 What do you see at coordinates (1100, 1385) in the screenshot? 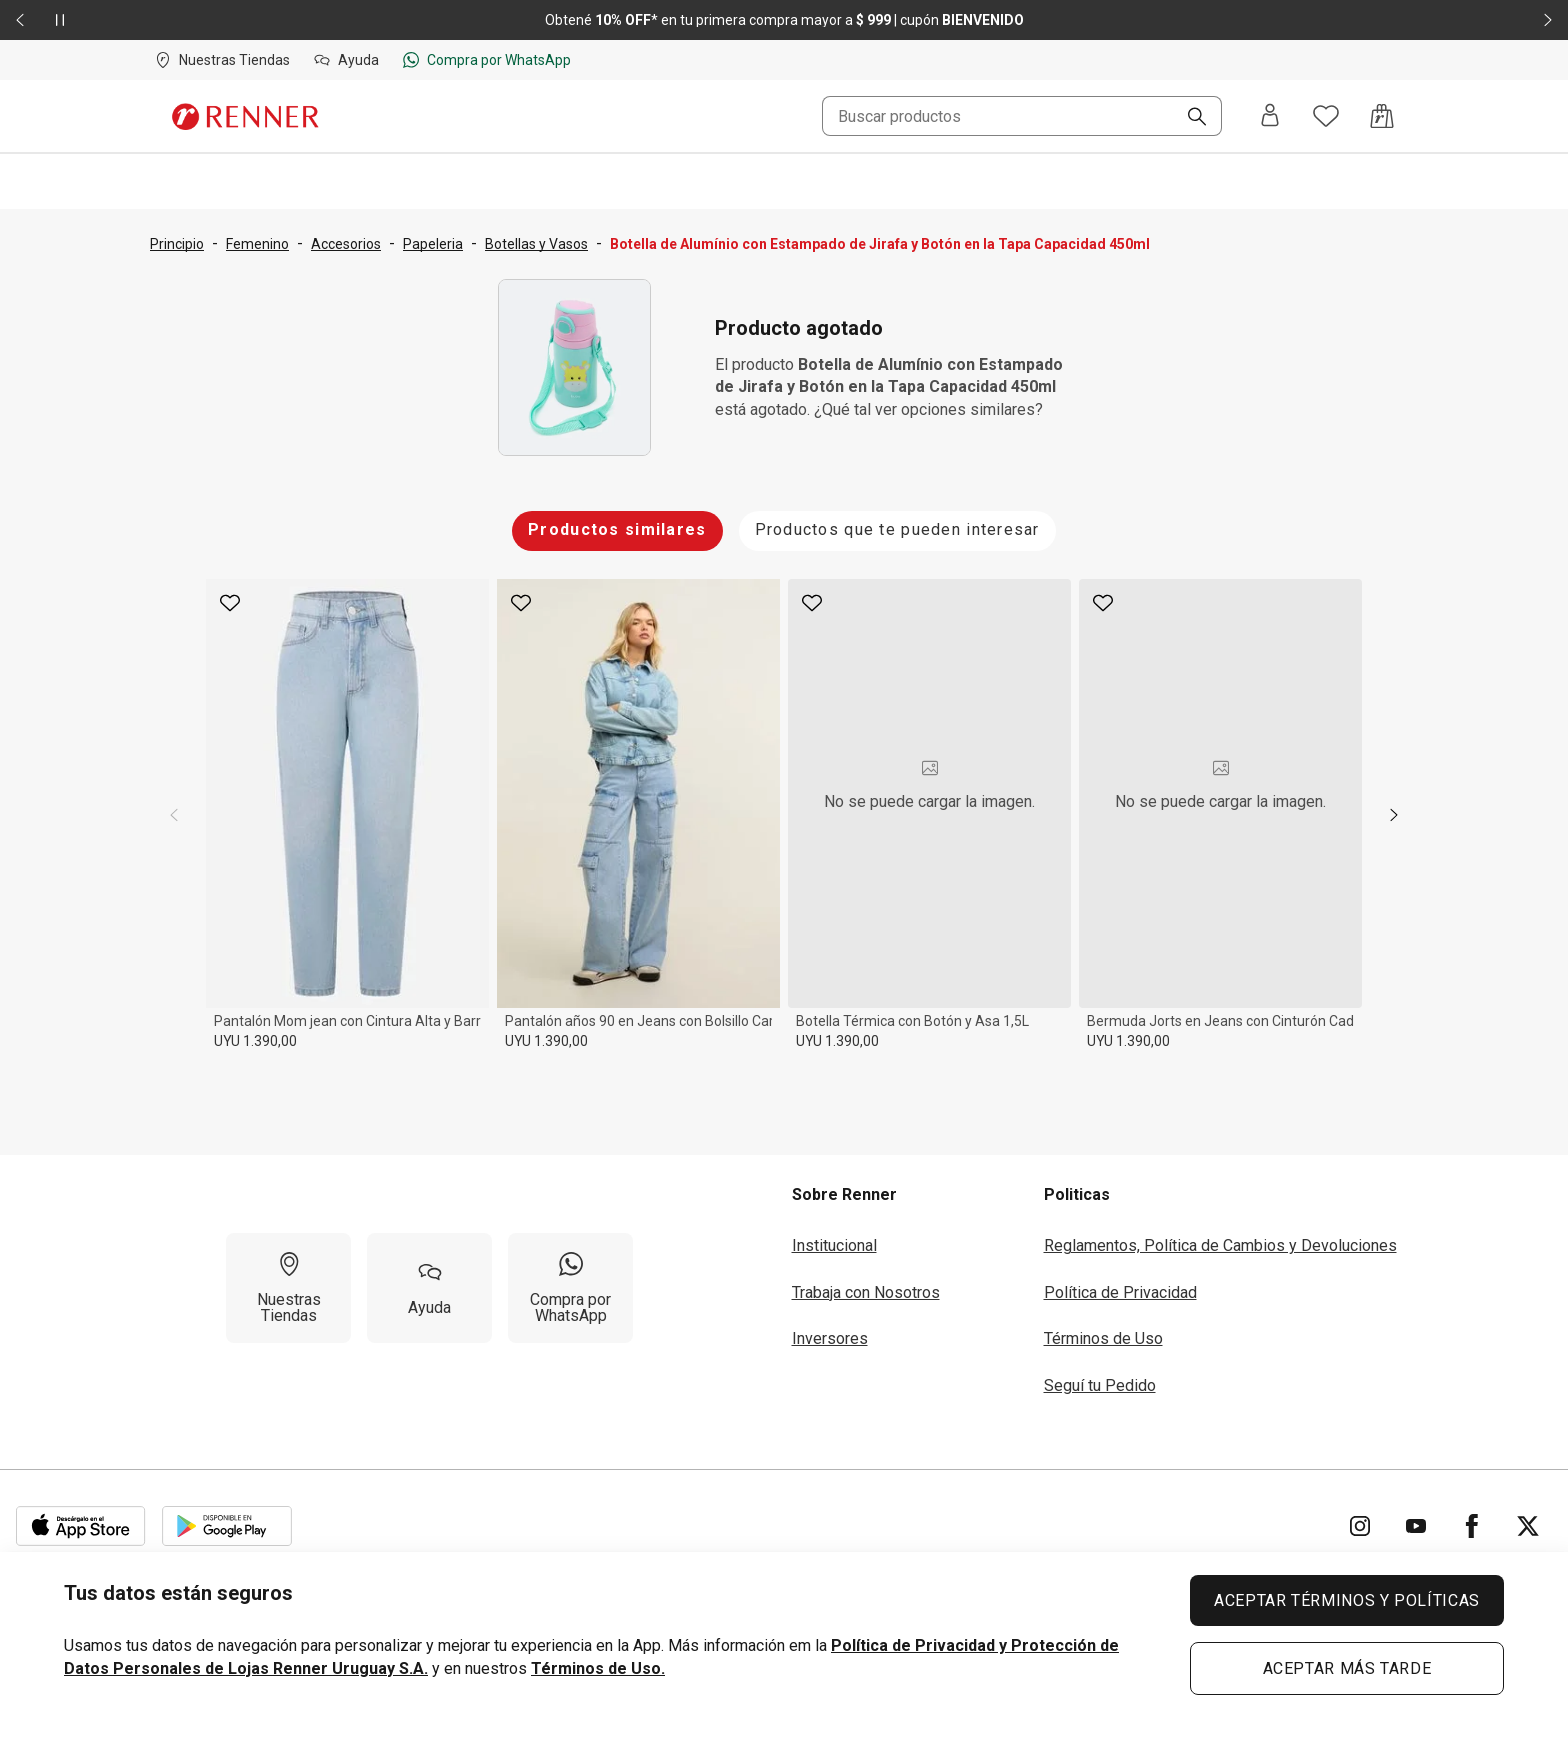
I see `Seguí tu Pedido` at bounding box center [1100, 1385].